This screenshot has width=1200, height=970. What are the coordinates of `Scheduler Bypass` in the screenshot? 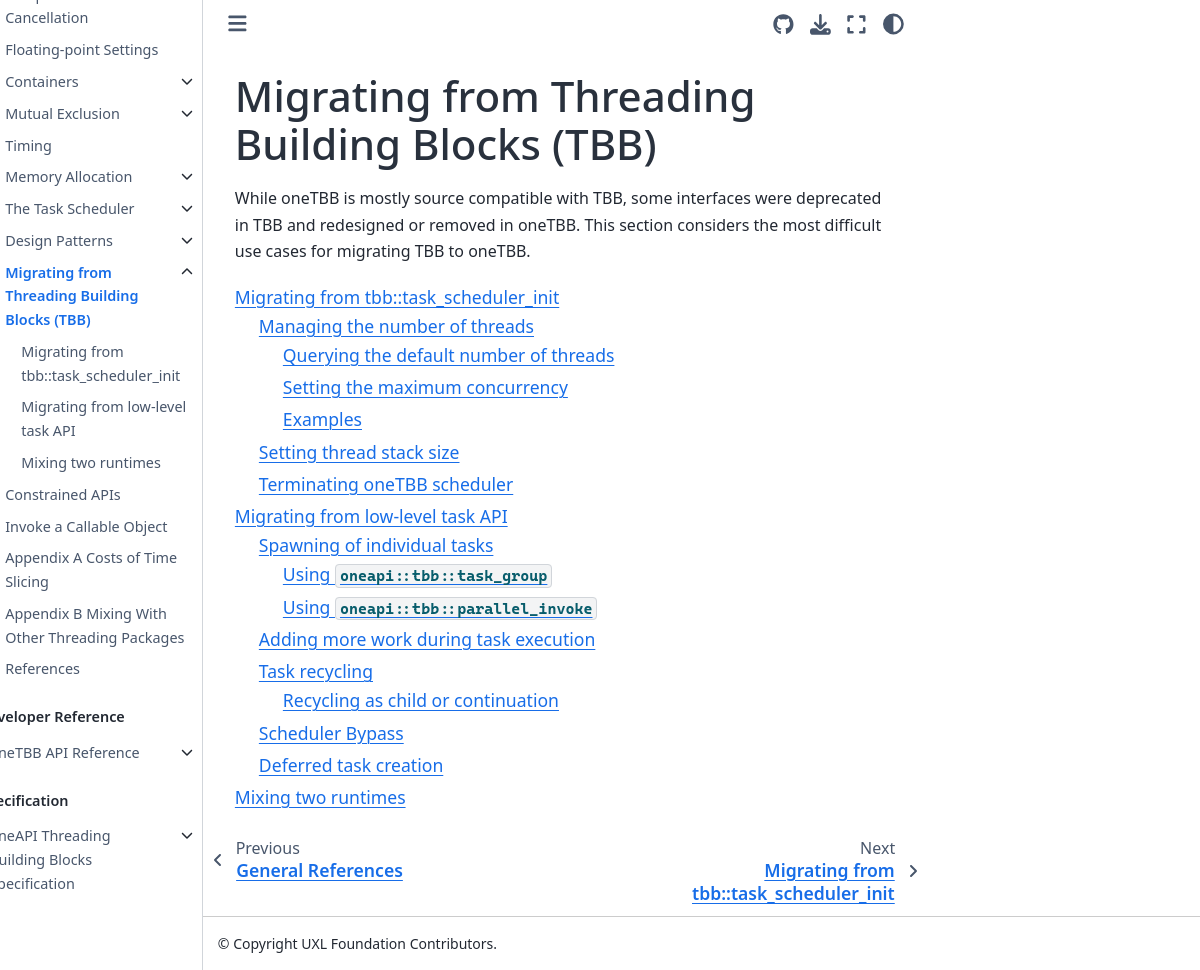 It's located at (368, 733).